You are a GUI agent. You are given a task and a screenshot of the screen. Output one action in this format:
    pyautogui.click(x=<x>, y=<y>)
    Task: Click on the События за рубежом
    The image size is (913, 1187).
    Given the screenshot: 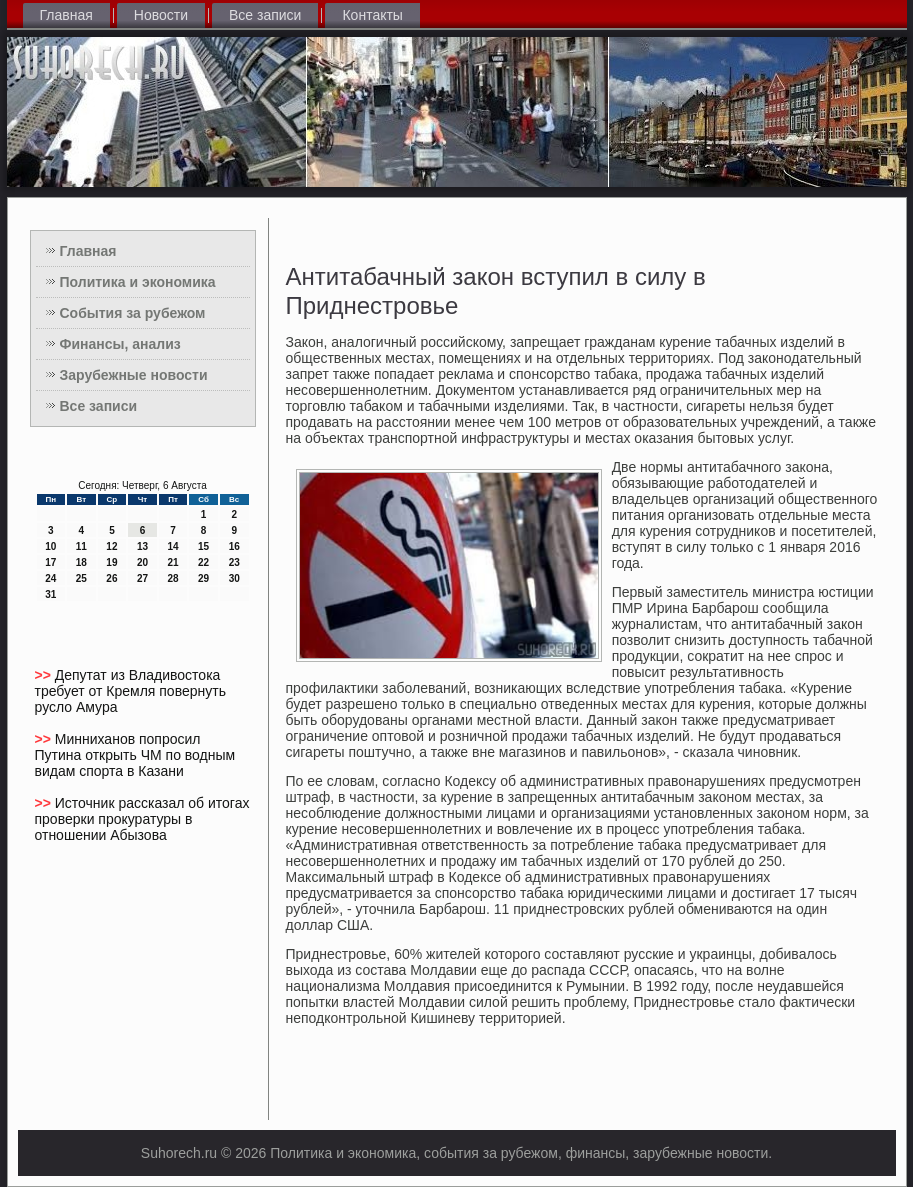 What is the action you would take?
    pyautogui.click(x=133, y=313)
    